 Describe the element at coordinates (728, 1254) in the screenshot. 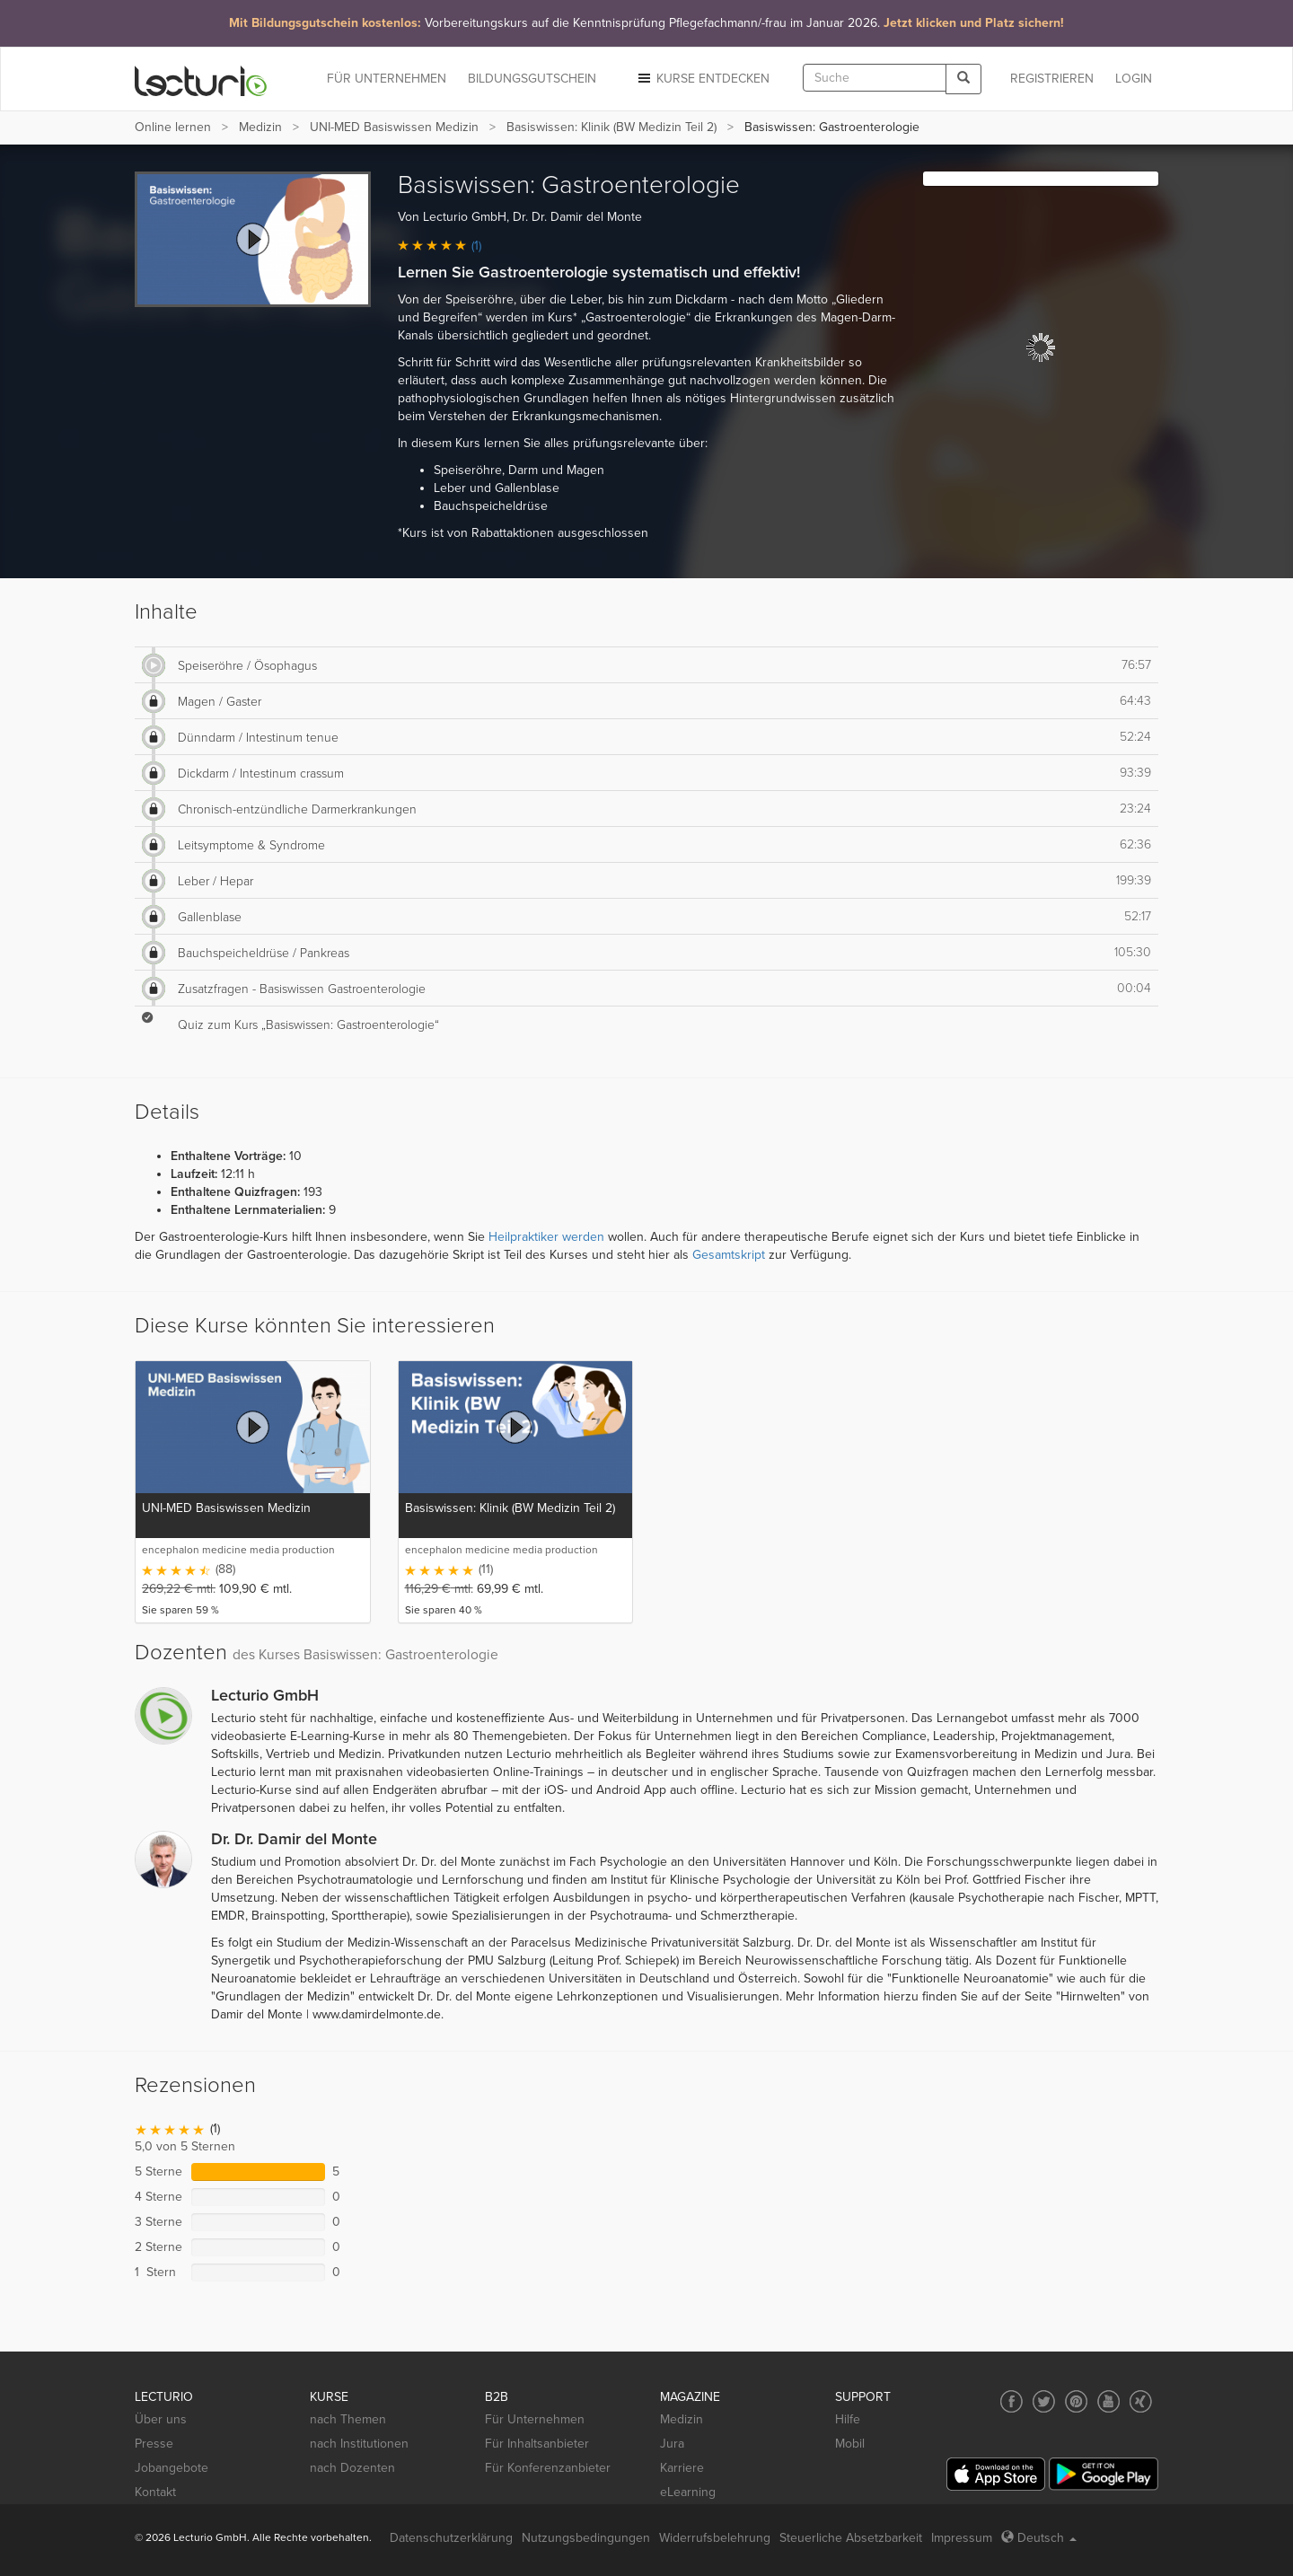

I see `Gesamtskript` at that location.